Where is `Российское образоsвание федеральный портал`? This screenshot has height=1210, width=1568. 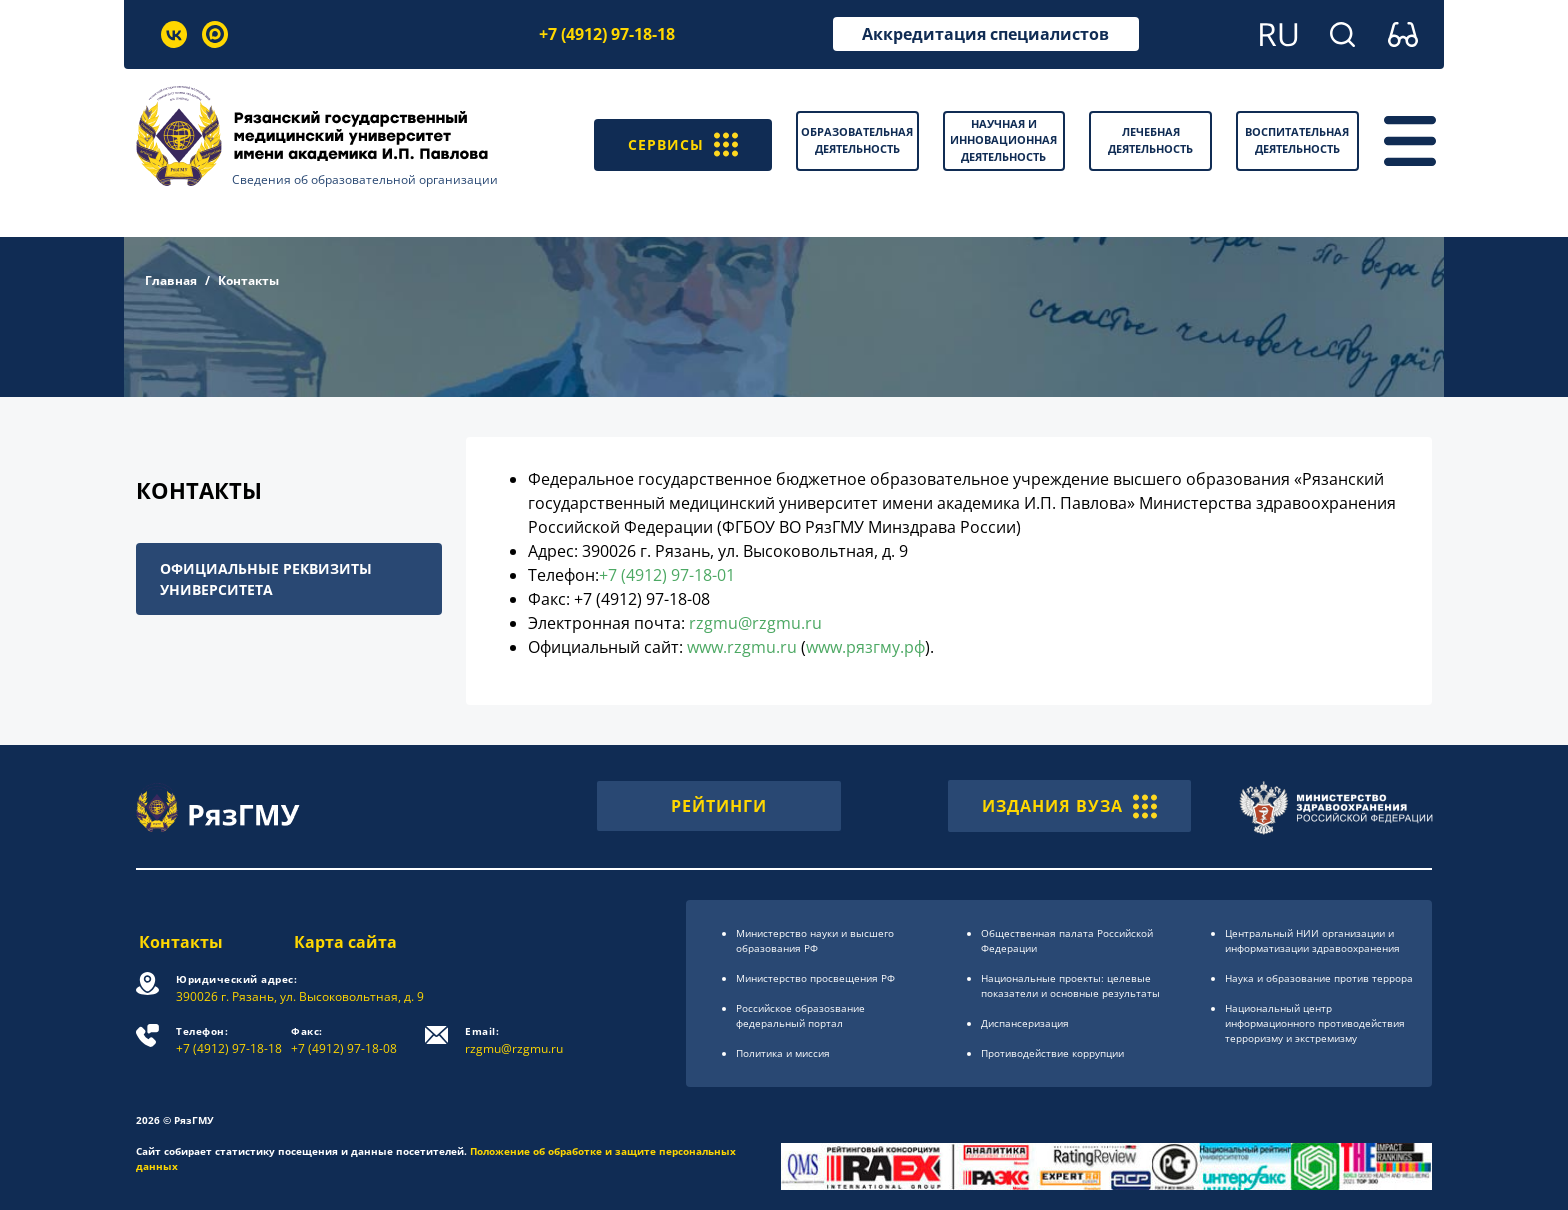 Российское образоsвание федеральный портал is located at coordinates (800, 1015).